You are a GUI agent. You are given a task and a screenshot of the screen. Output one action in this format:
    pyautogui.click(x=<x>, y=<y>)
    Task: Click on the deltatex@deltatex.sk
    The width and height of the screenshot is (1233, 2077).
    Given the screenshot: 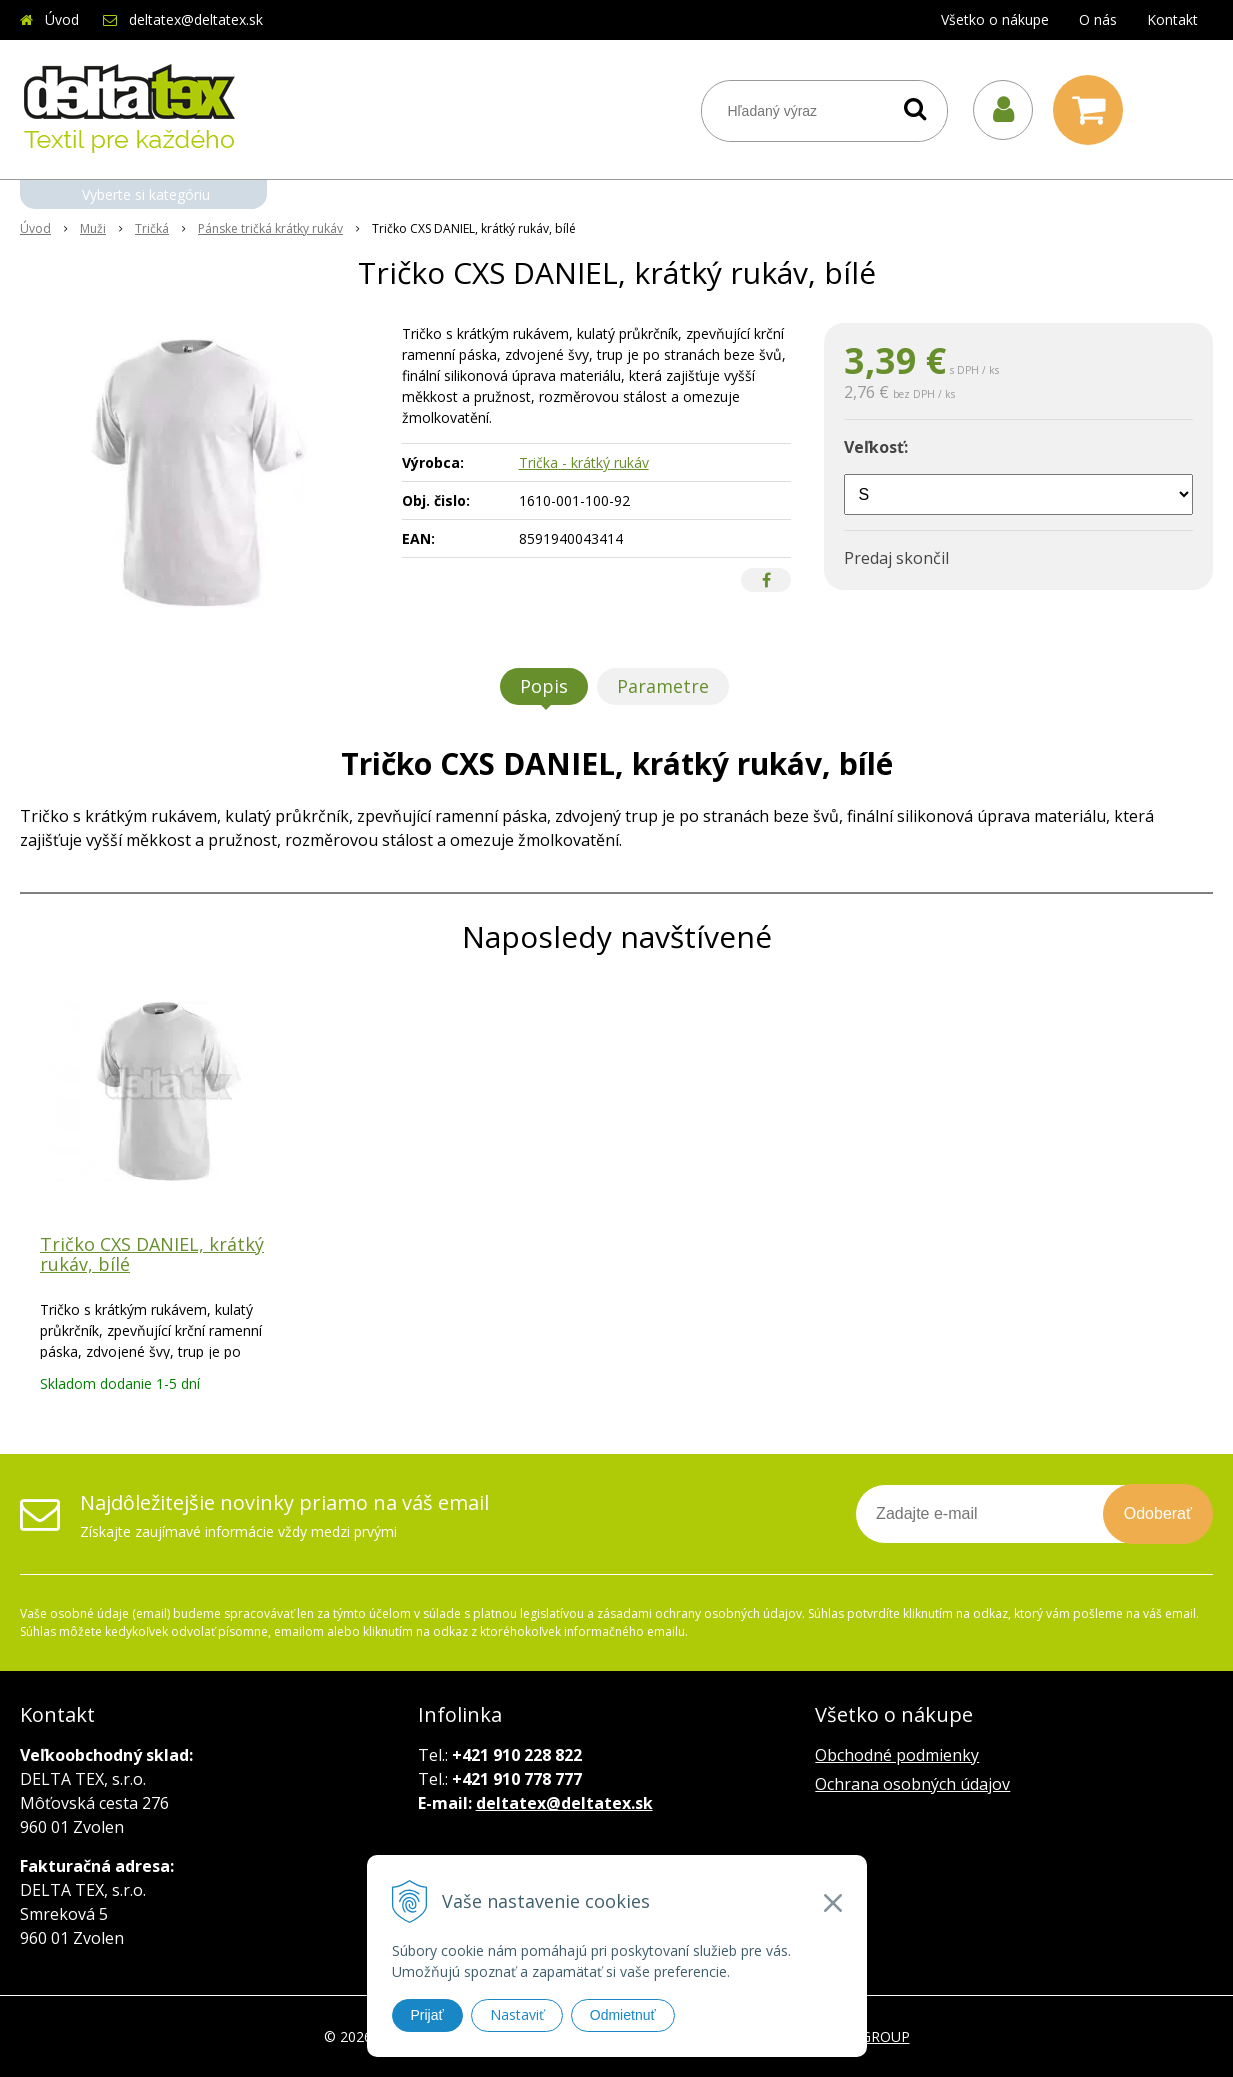 What is the action you would take?
    pyautogui.click(x=196, y=19)
    